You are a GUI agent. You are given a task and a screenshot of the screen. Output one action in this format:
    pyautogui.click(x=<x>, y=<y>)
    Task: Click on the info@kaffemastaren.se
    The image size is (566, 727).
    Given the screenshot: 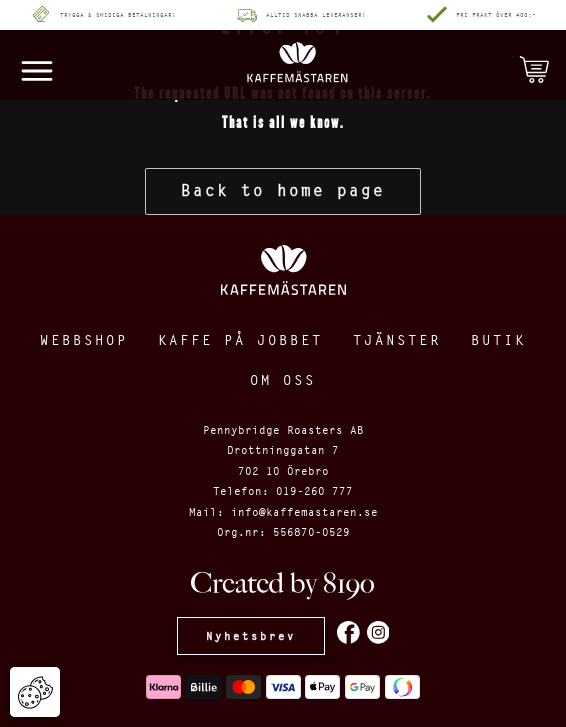 What is the action you would take?
    pyautogui.click(x=304, y=512)
    